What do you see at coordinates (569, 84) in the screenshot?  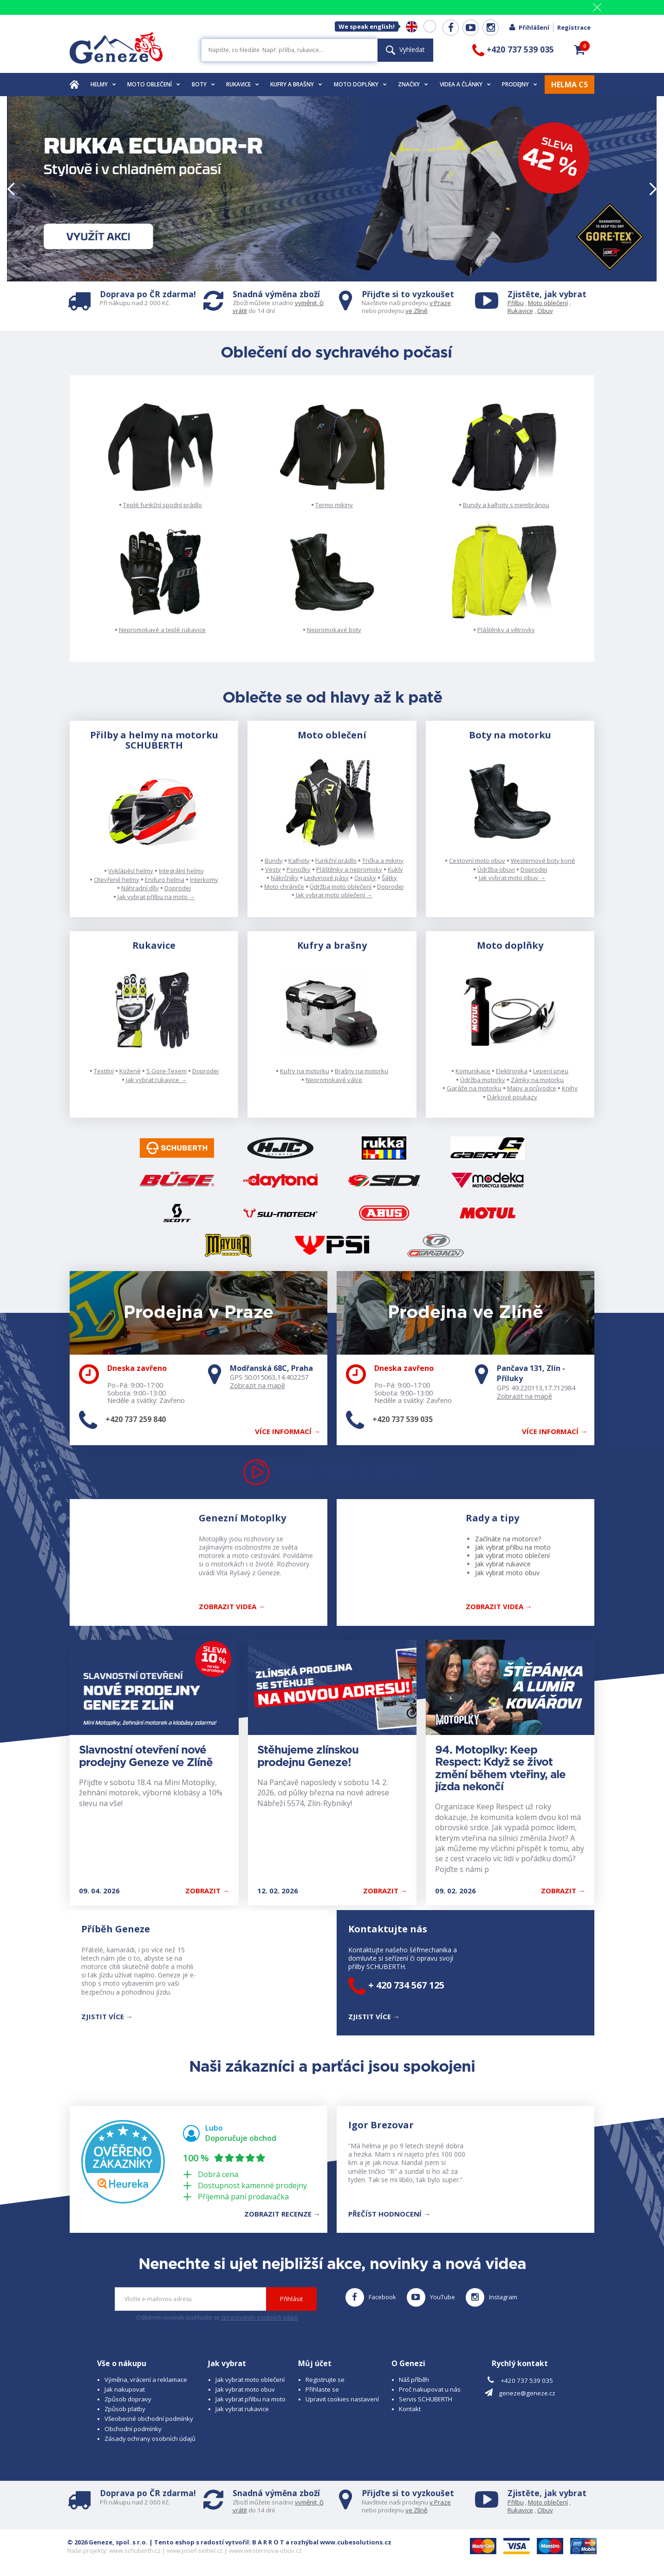 I see `HELMA C5` at bounding box center [569, 84].